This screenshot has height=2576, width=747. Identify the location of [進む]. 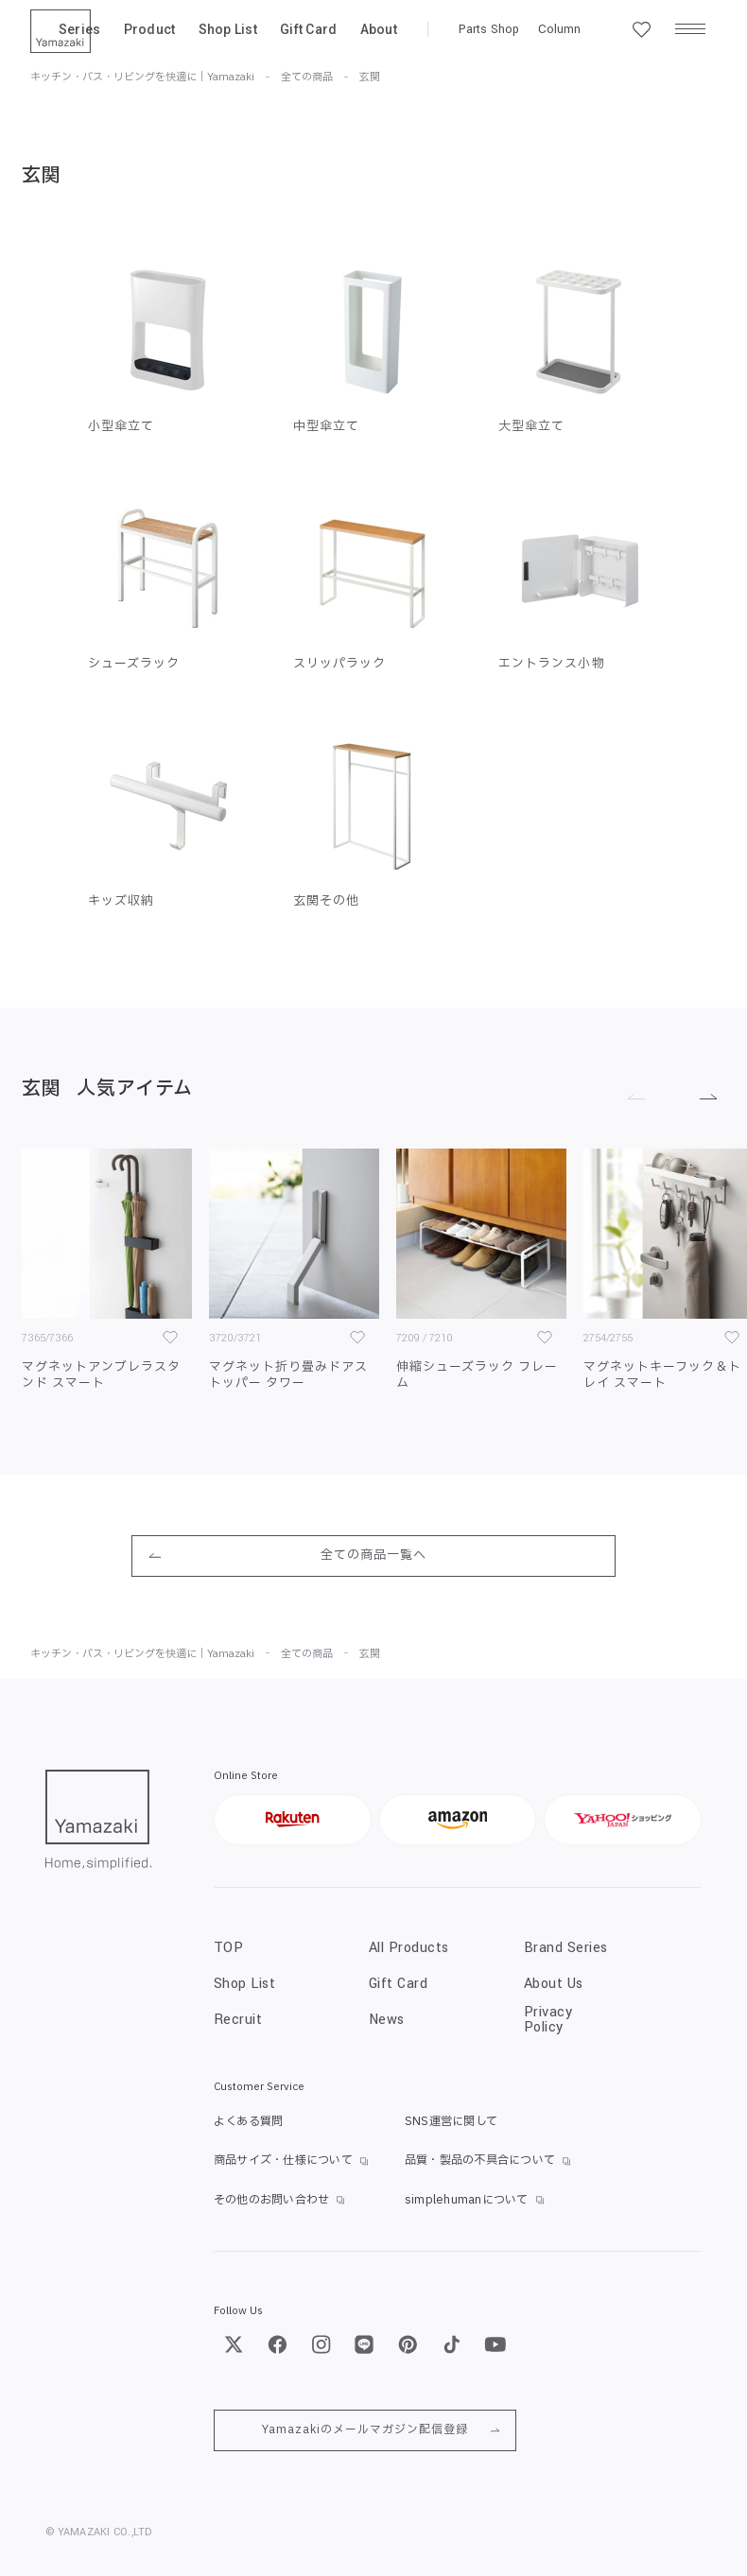
(702, 1094).